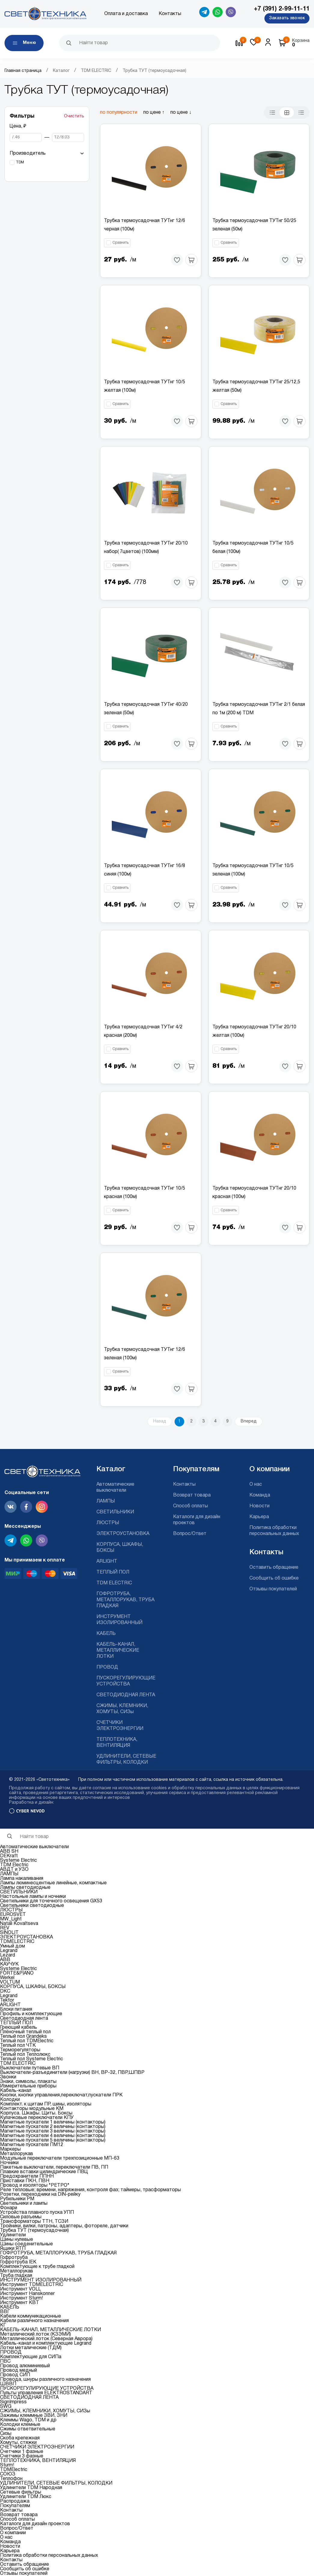 This screenshot has width=314, height=2576. I want to click on Кабели коммуникационные, so click(30, 2316).